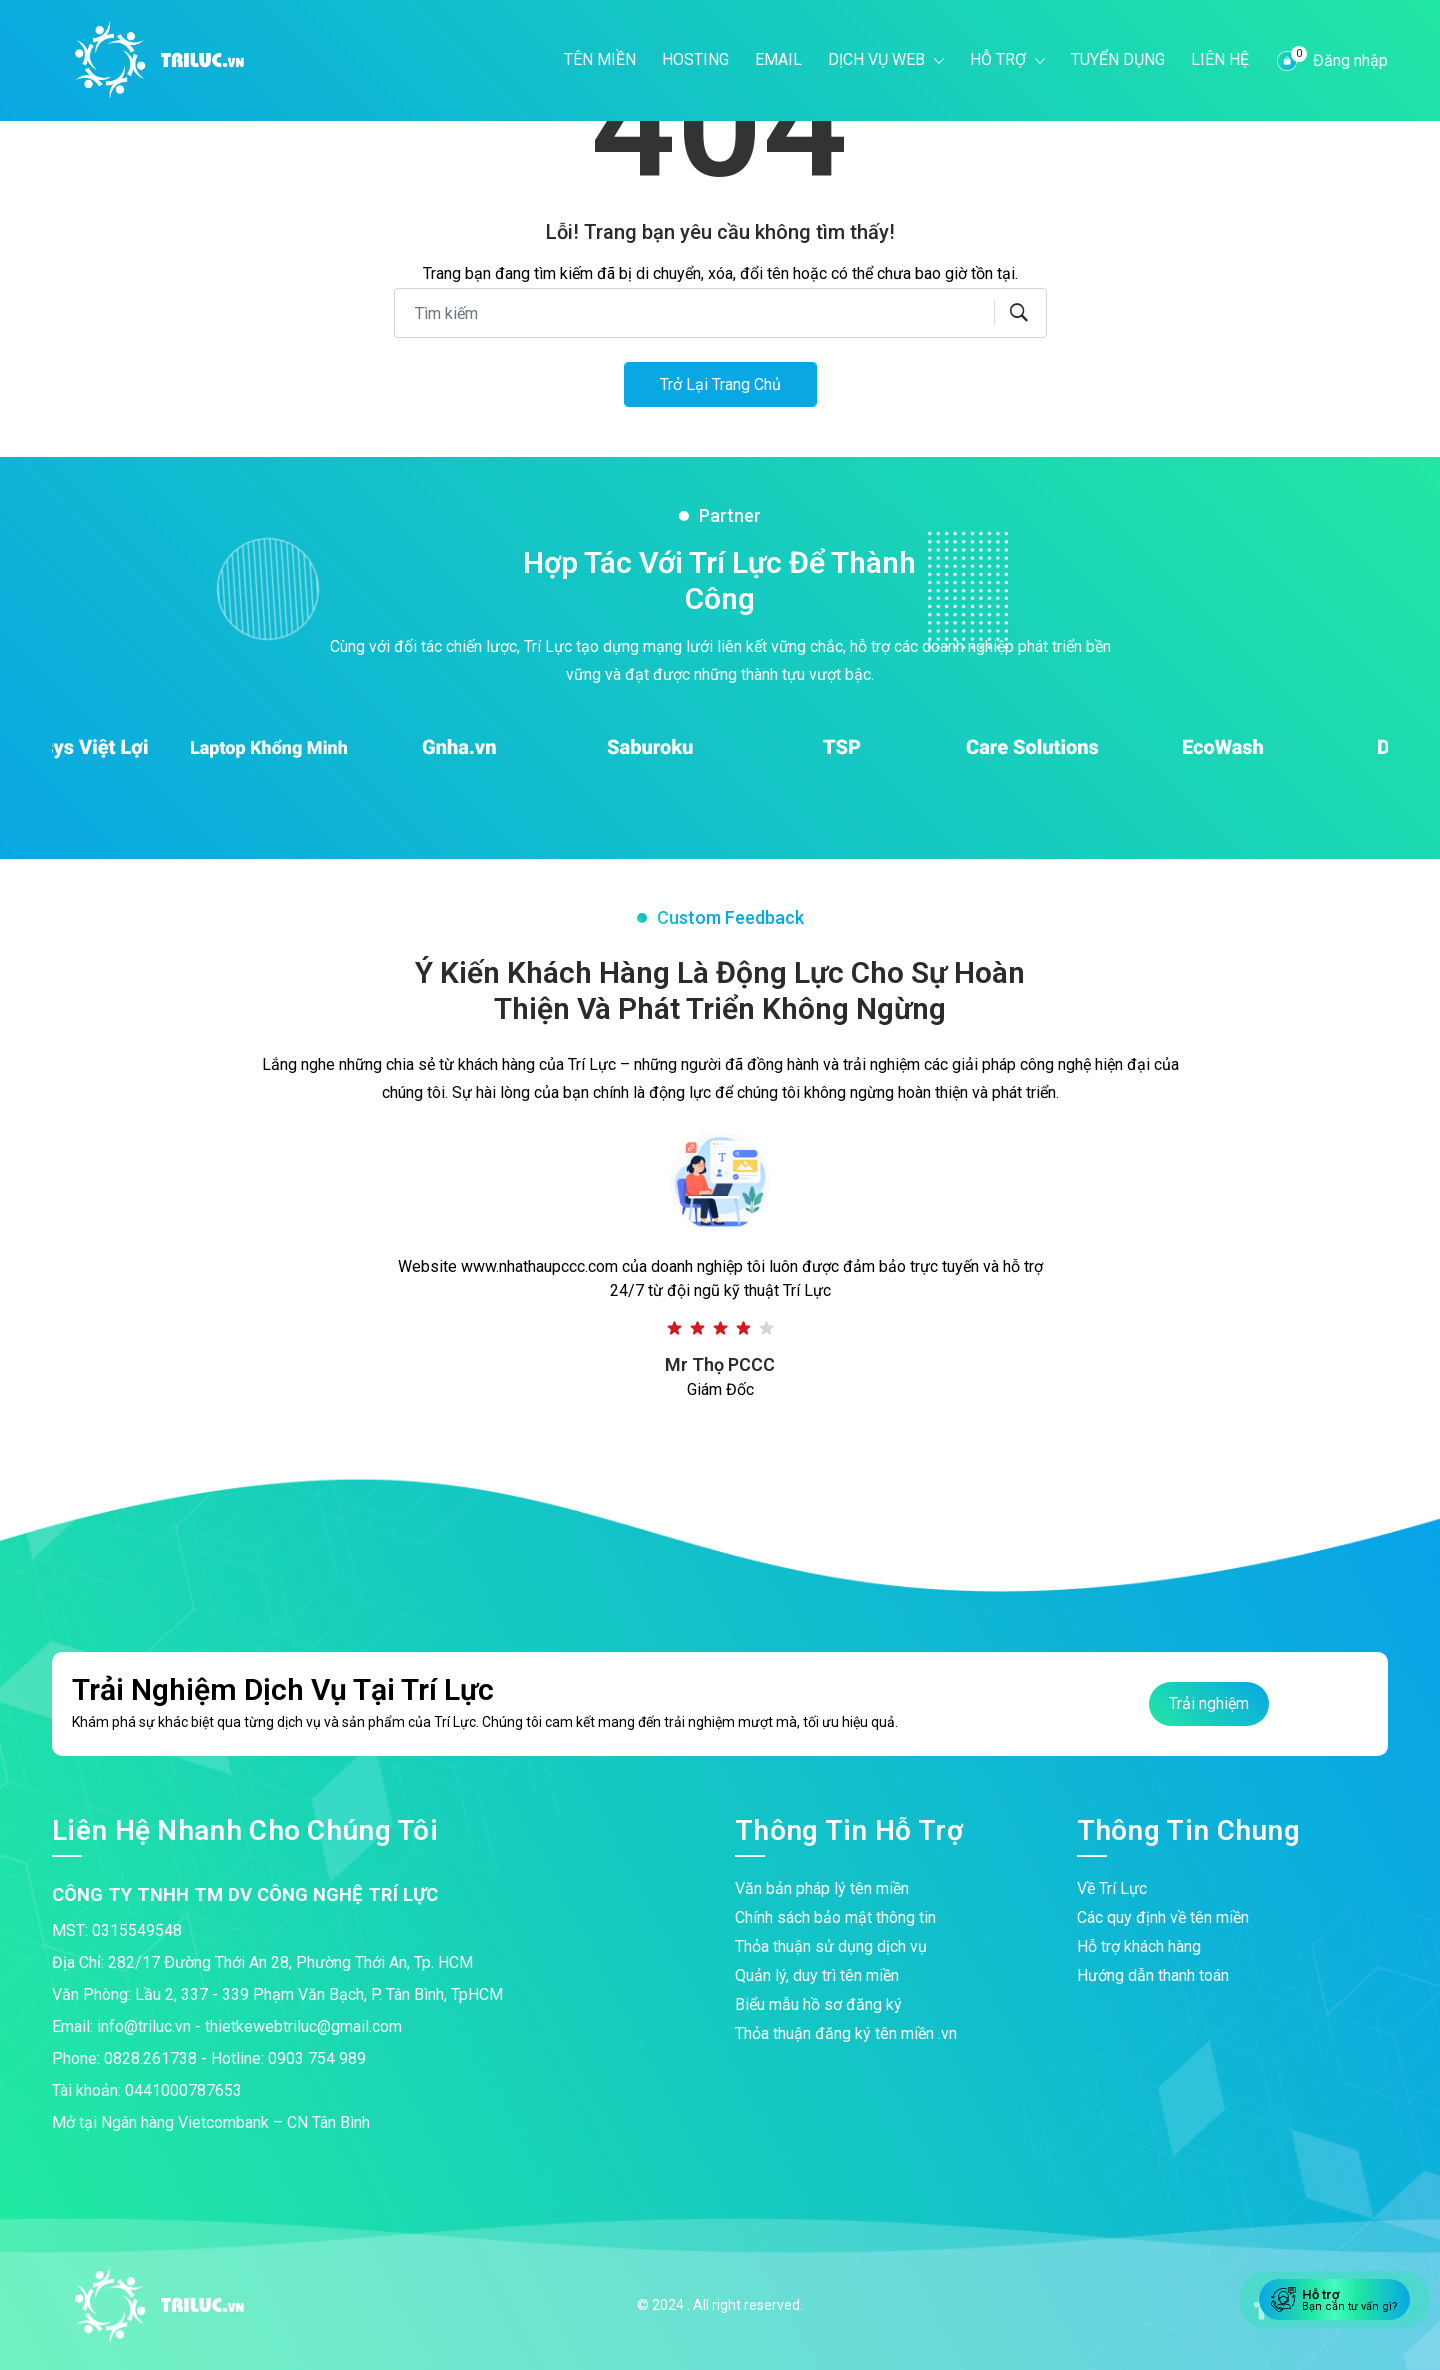  Describe the element at coordinates (778, 59) in the screenshot. I see `Email` at that location.